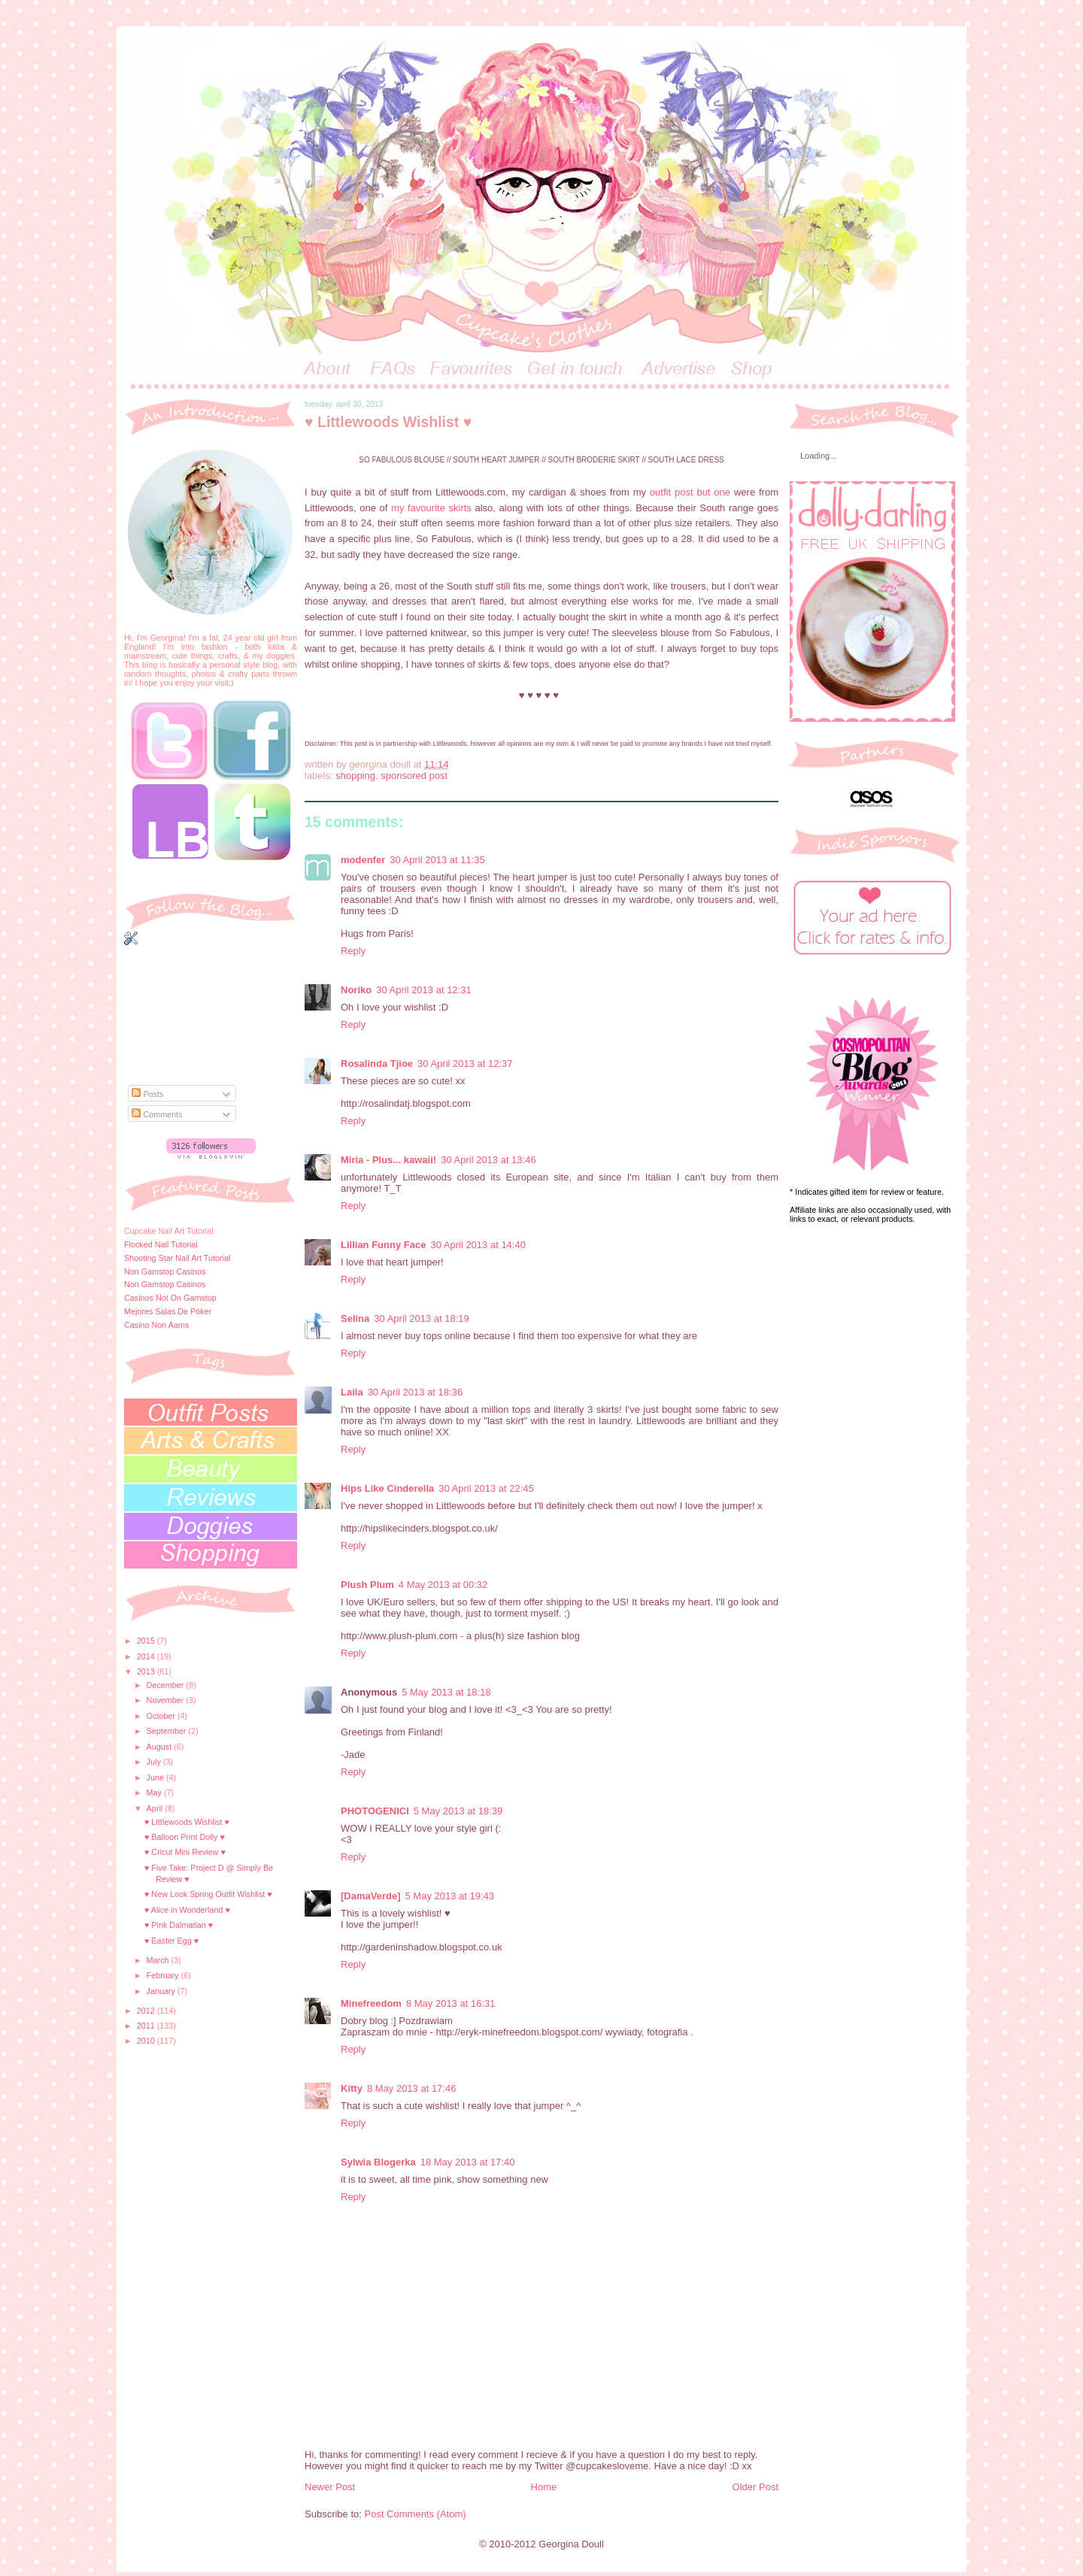  I want to click on Post Comments (Atom), so click(415, 2514).